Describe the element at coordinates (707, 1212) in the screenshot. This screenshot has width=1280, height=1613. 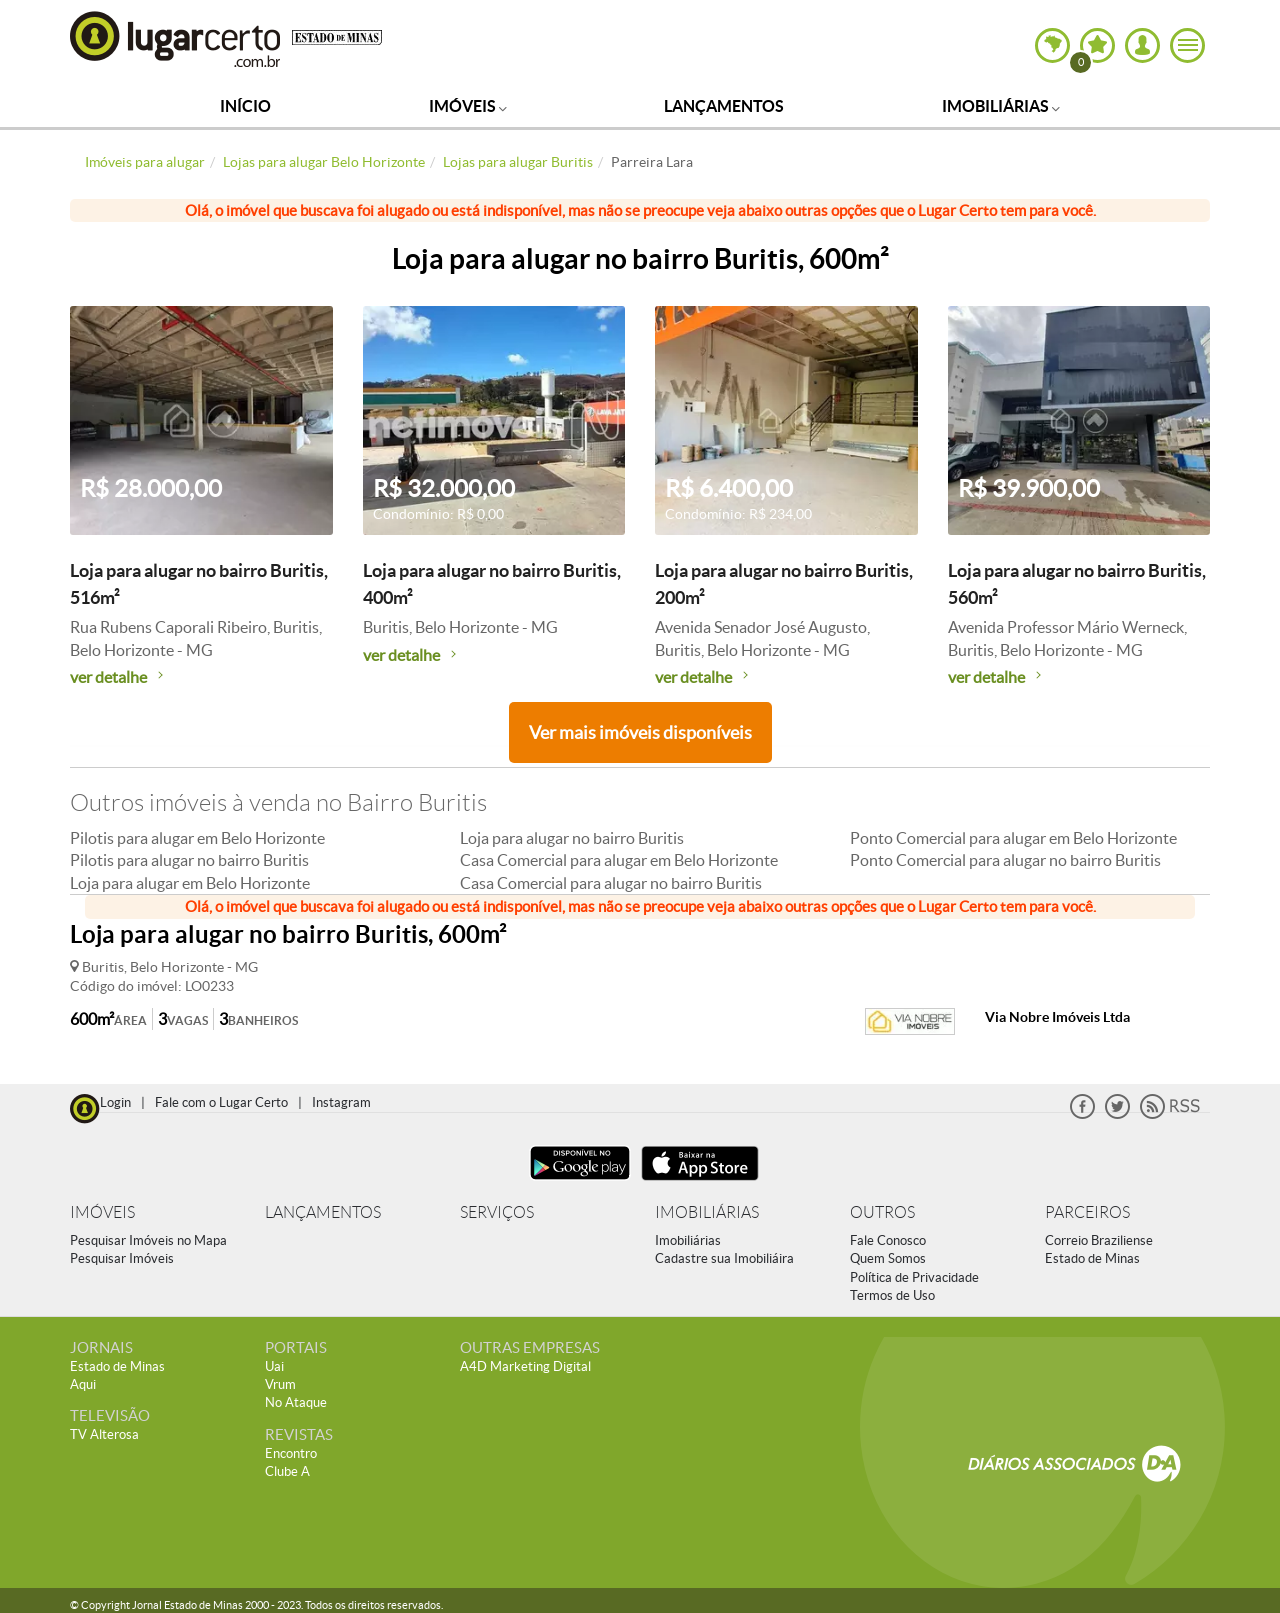
I see `IMOBILIÁRIAS` at that location.